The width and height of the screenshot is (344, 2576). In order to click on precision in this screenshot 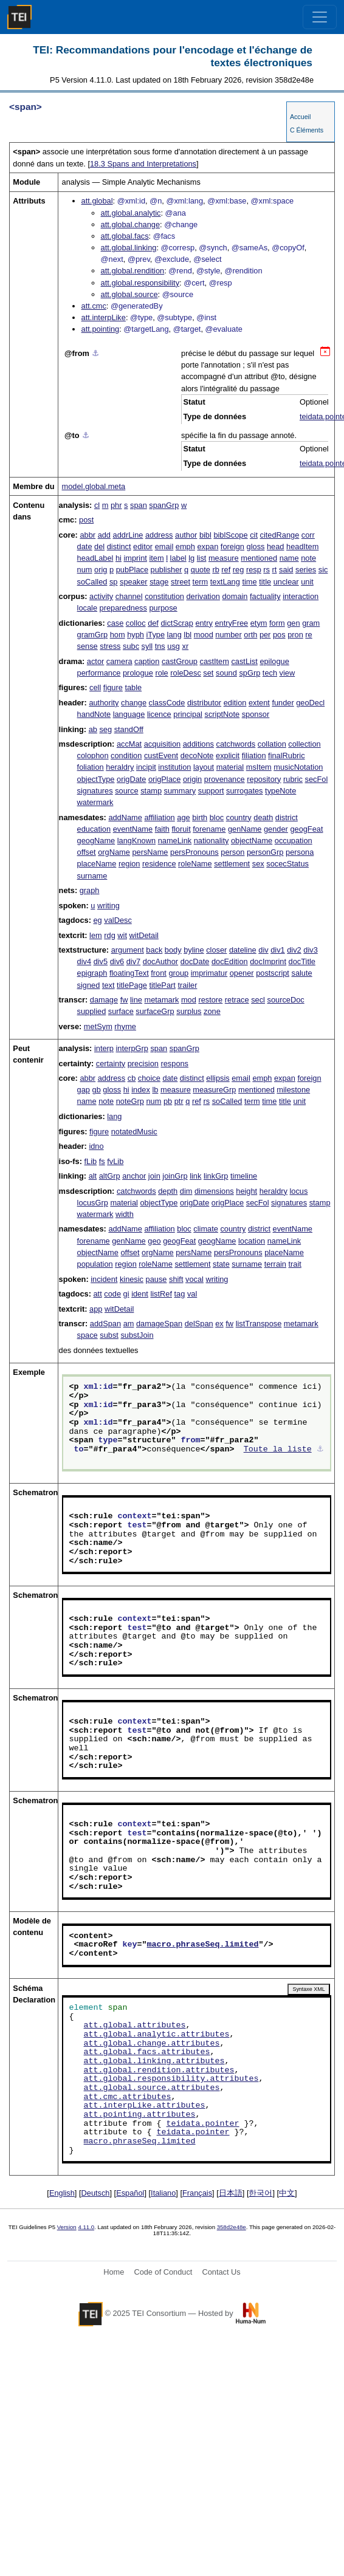, I will do `click(143, 1063)`.